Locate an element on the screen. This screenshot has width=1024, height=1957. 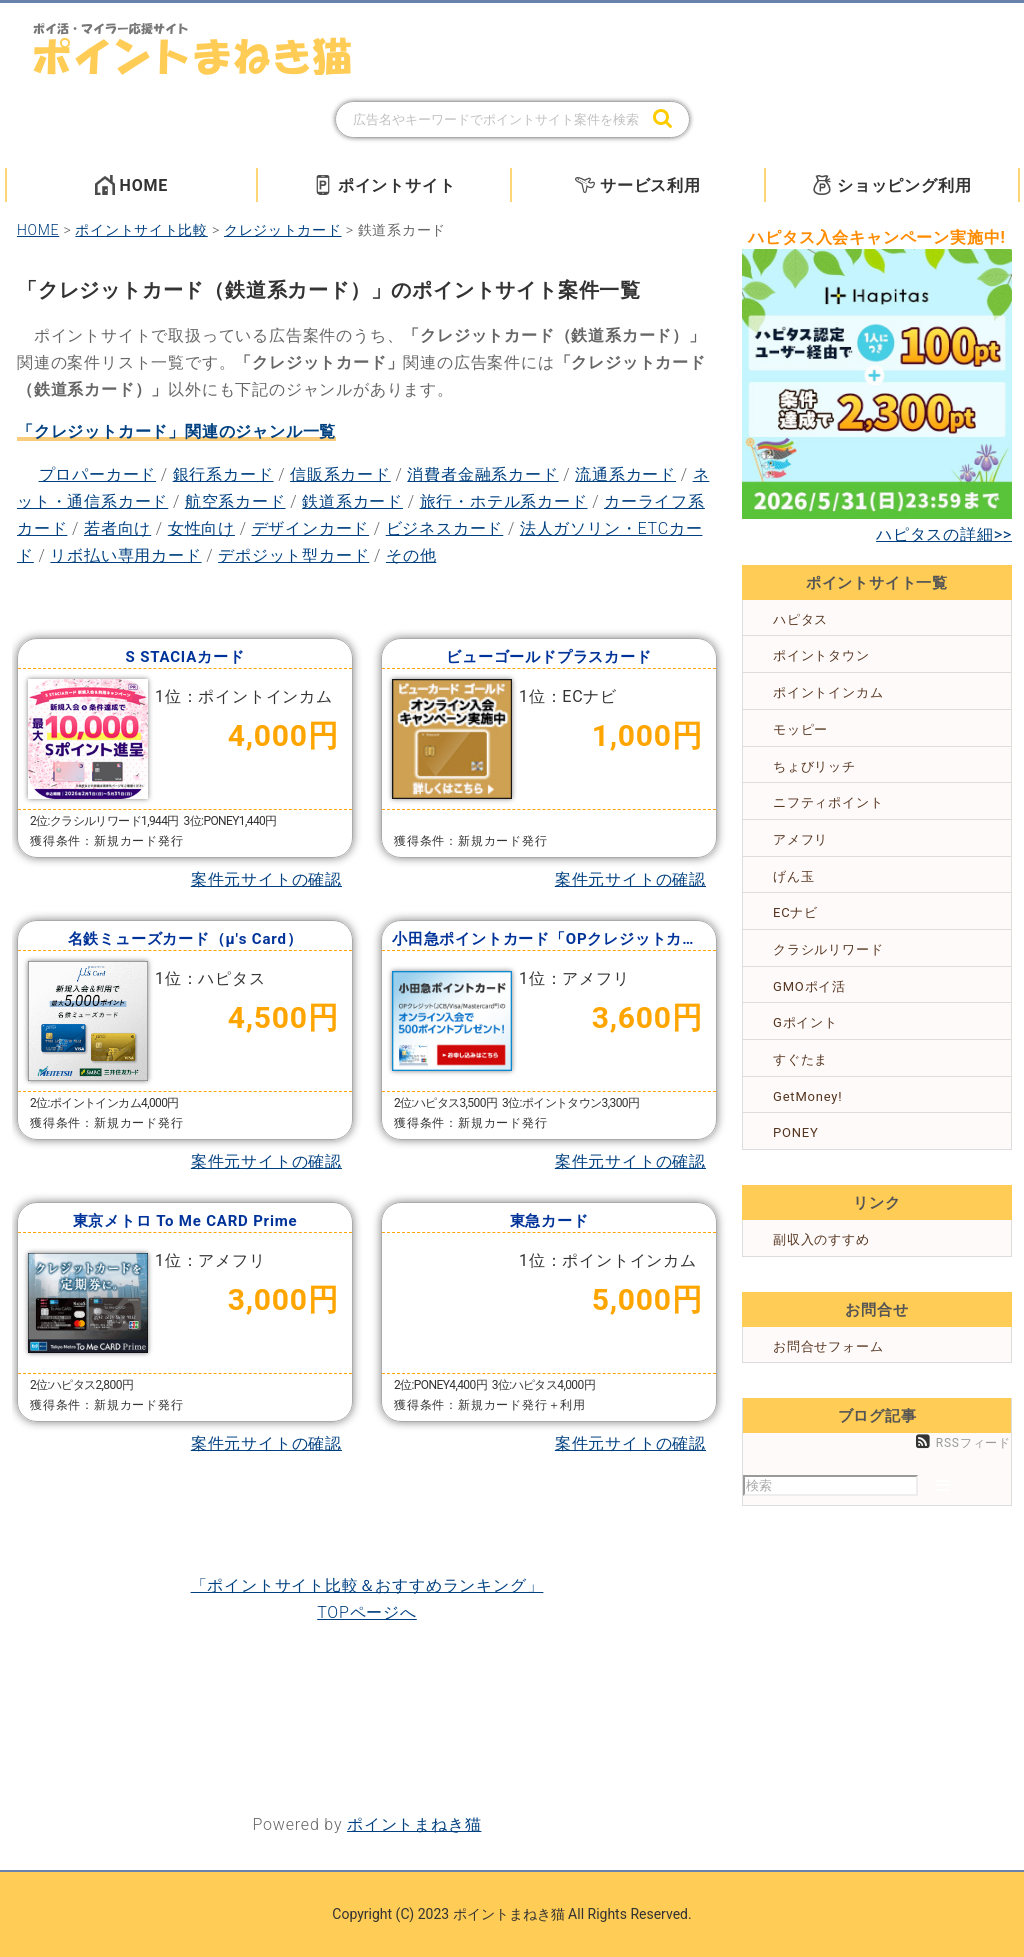
ECナビ is located at coordinates (795, 912).